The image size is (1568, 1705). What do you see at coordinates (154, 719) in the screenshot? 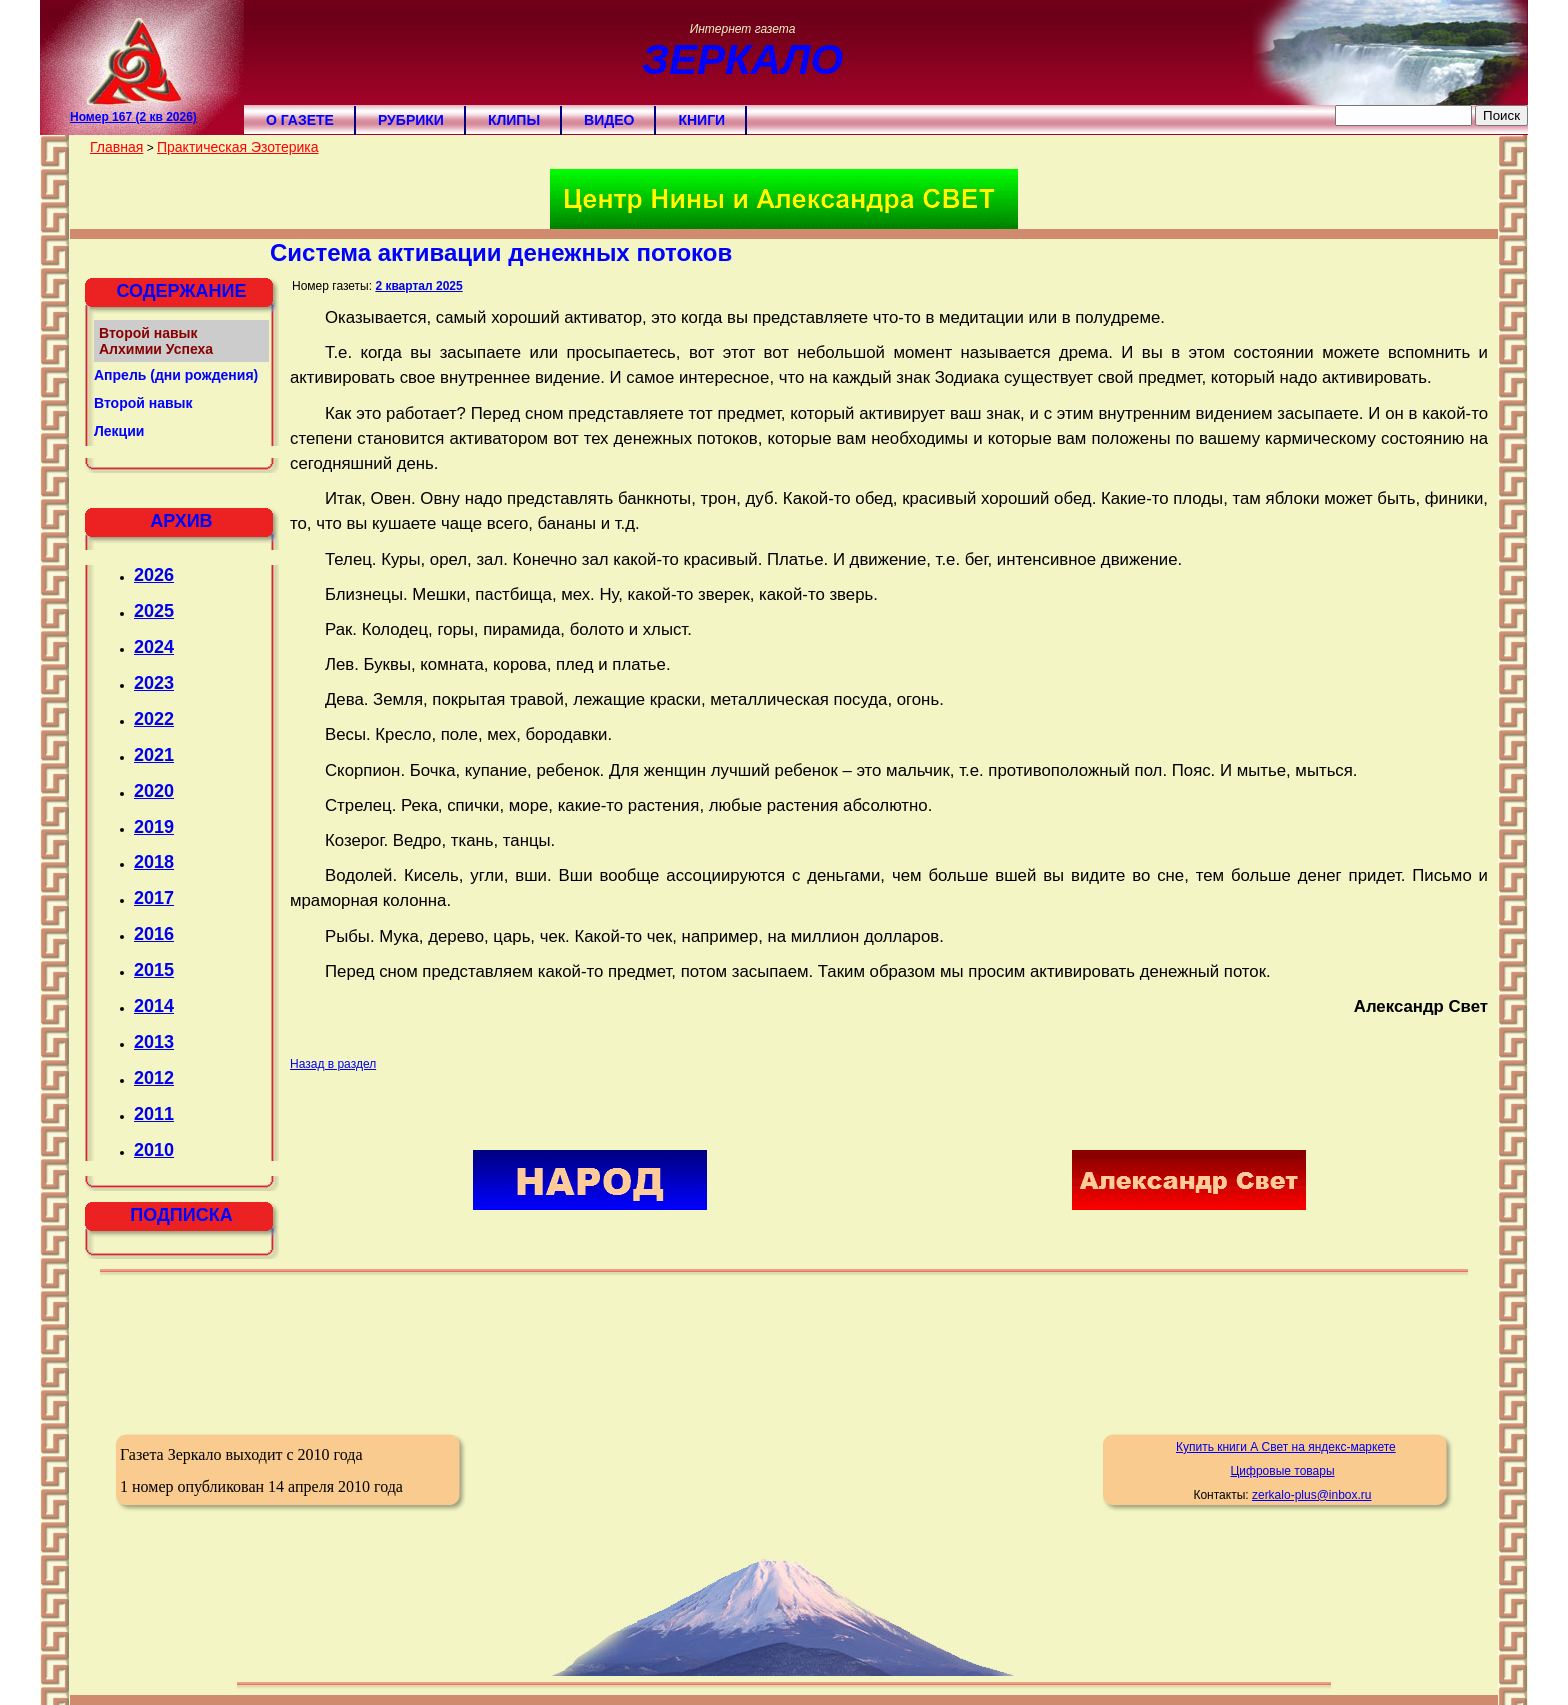
I see `2022` at bounding box center [154, 719].